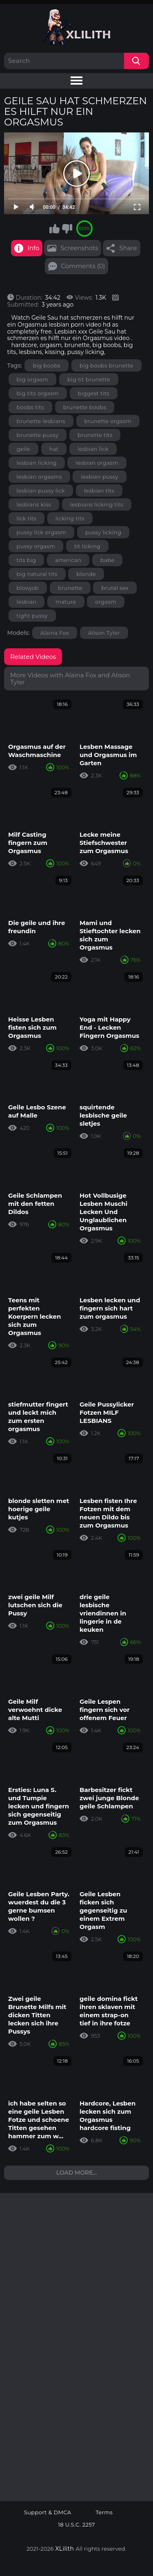 This screenshot has height=2576, width=153. What do you see at coordinates (103, 532) in the screenshot?
I see `pussy licking` at bounding box center [103, 532].